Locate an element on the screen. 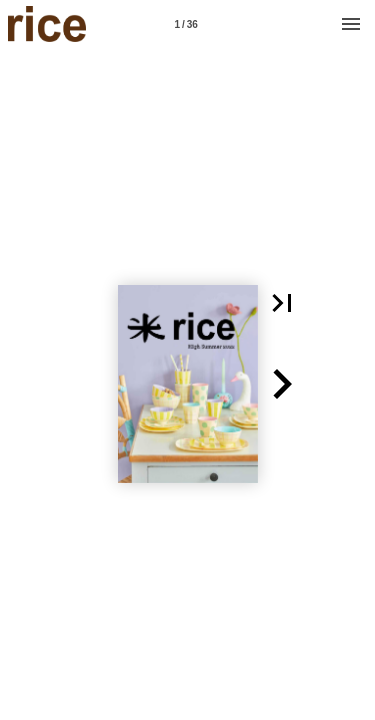  [button] is located at coordinates (282, 303).